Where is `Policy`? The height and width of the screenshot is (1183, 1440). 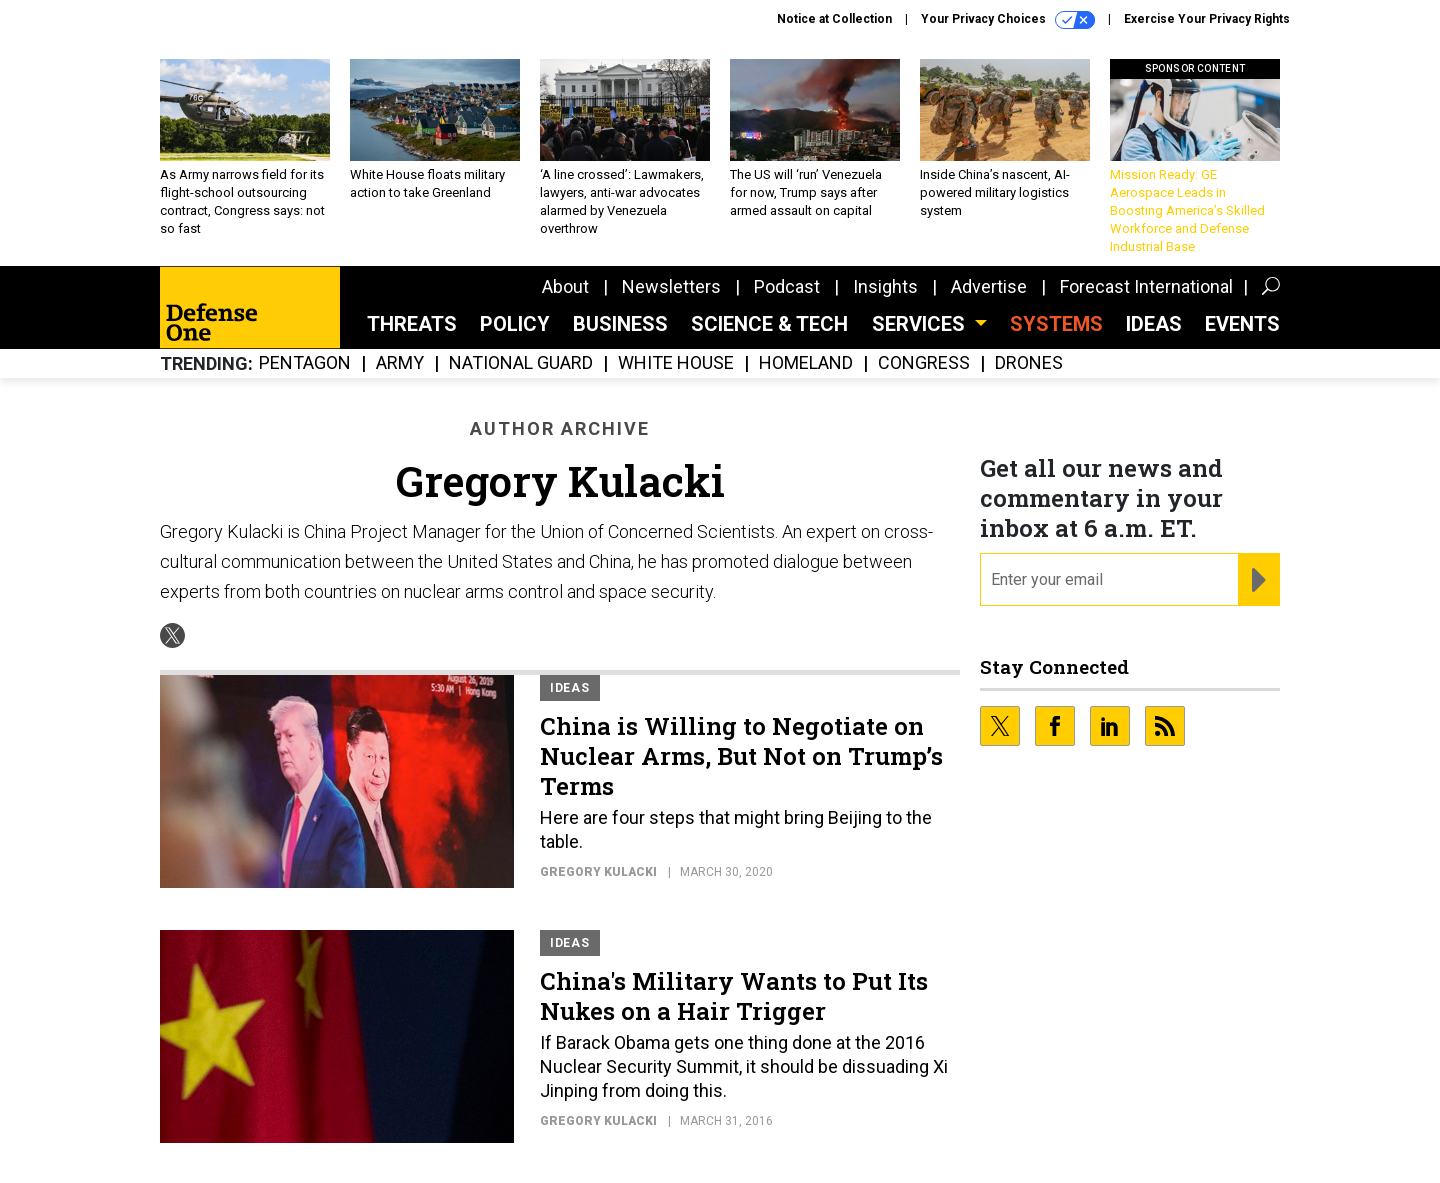
Policy is located at coordinates (515, 324).